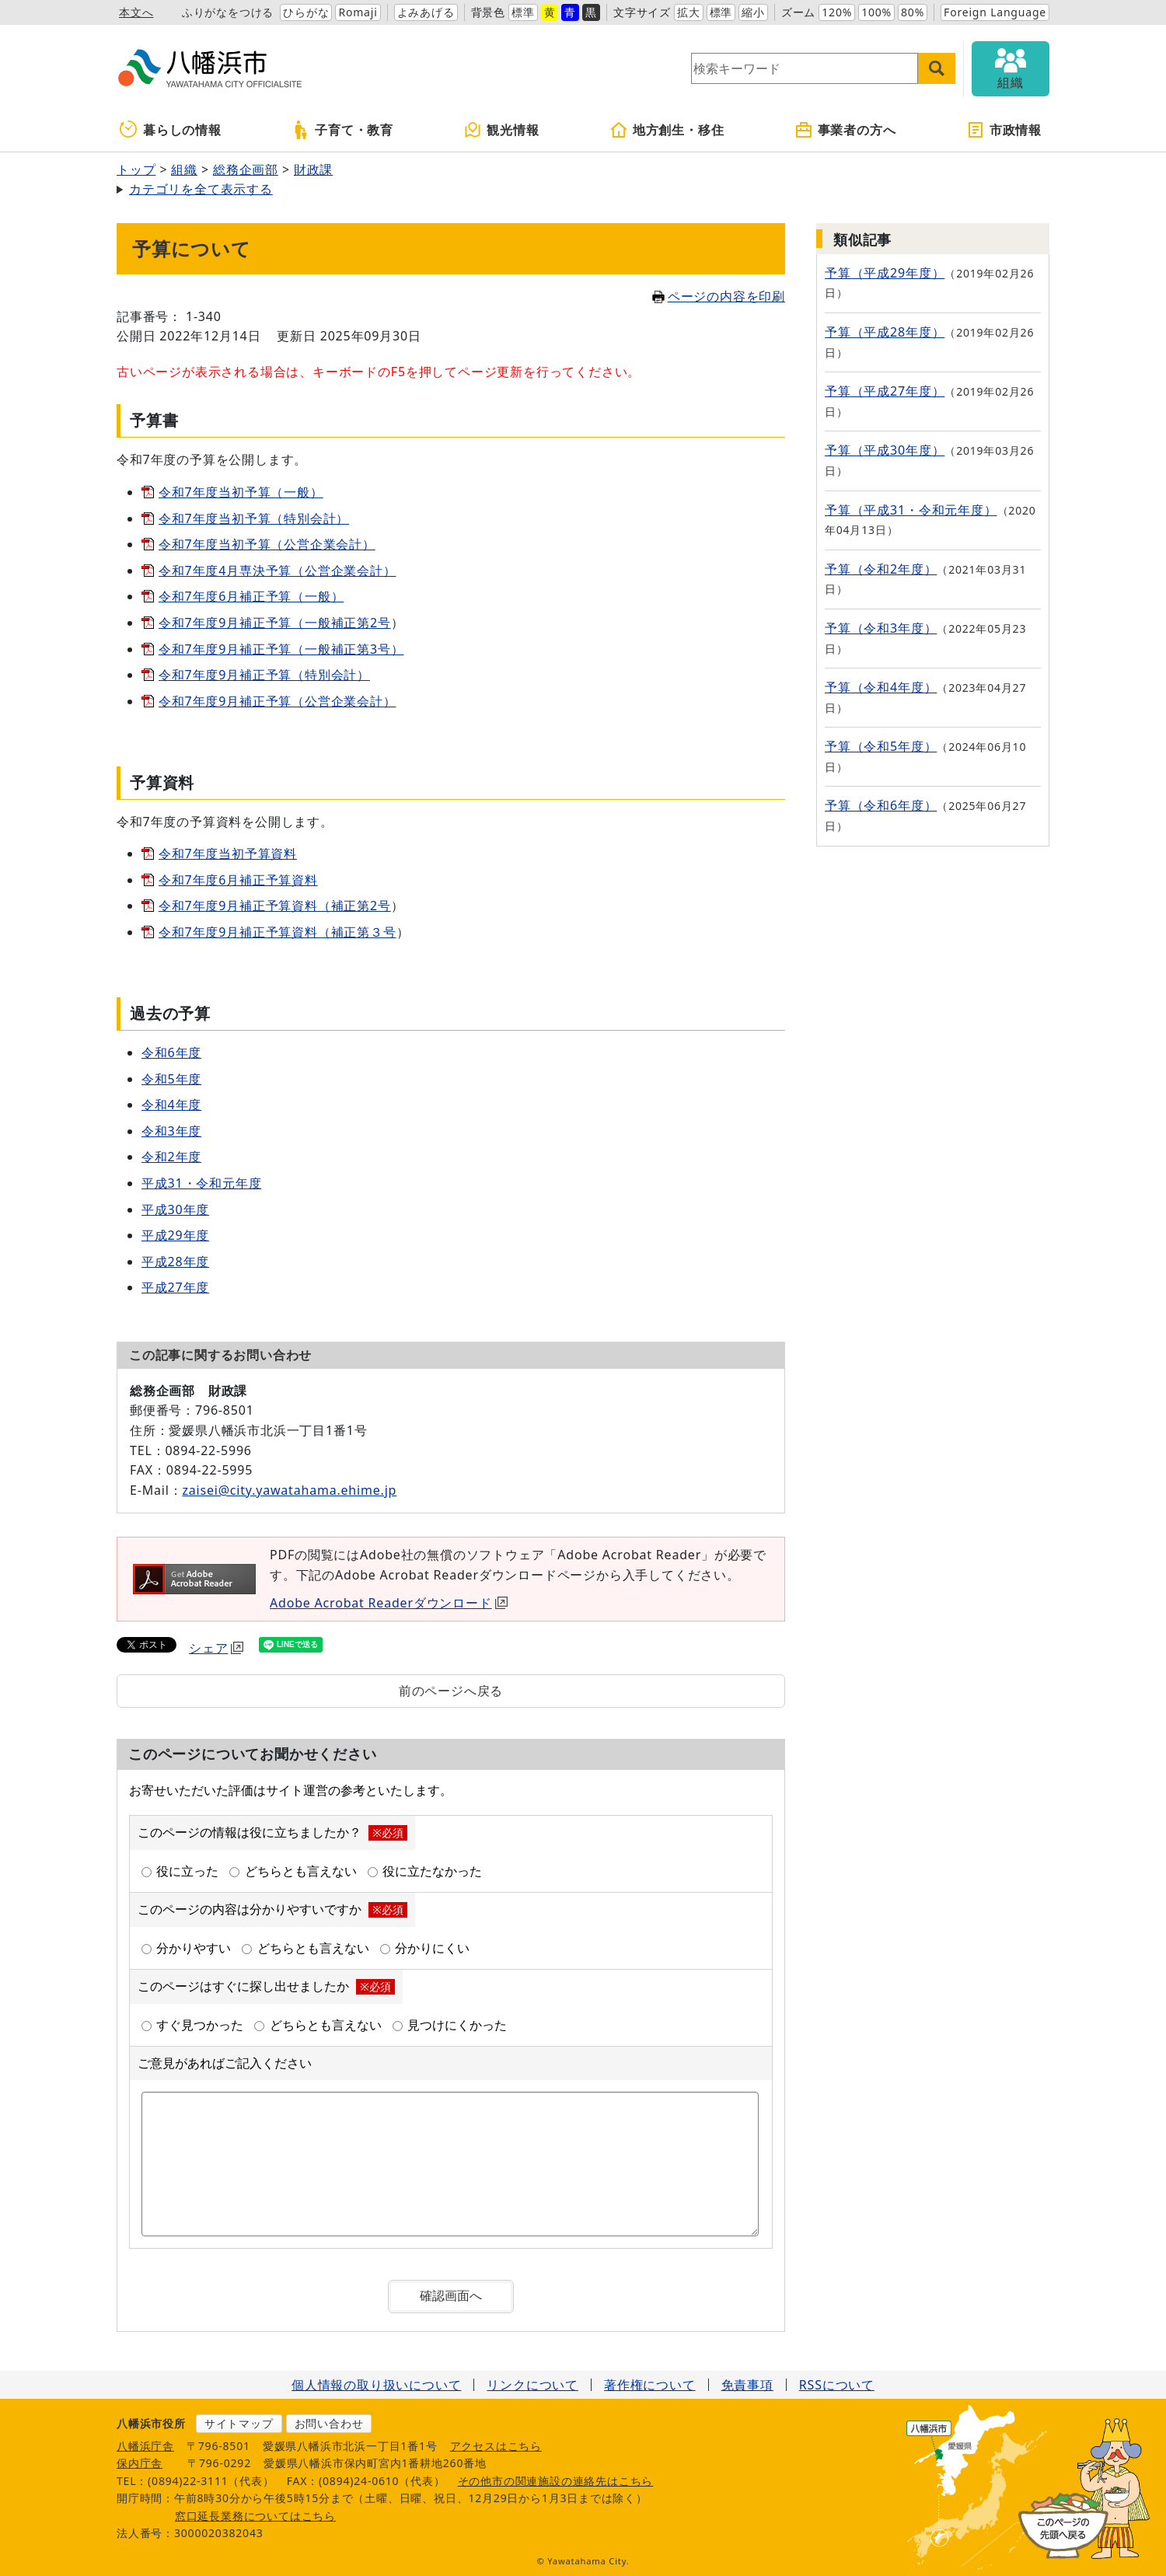 The height and width of the screenshot is (2576, 1166). Describe the element at coordinates (275, 905) in the screenshot. I see `令和7年度9月補正予算資料（補正第2号` at that location.